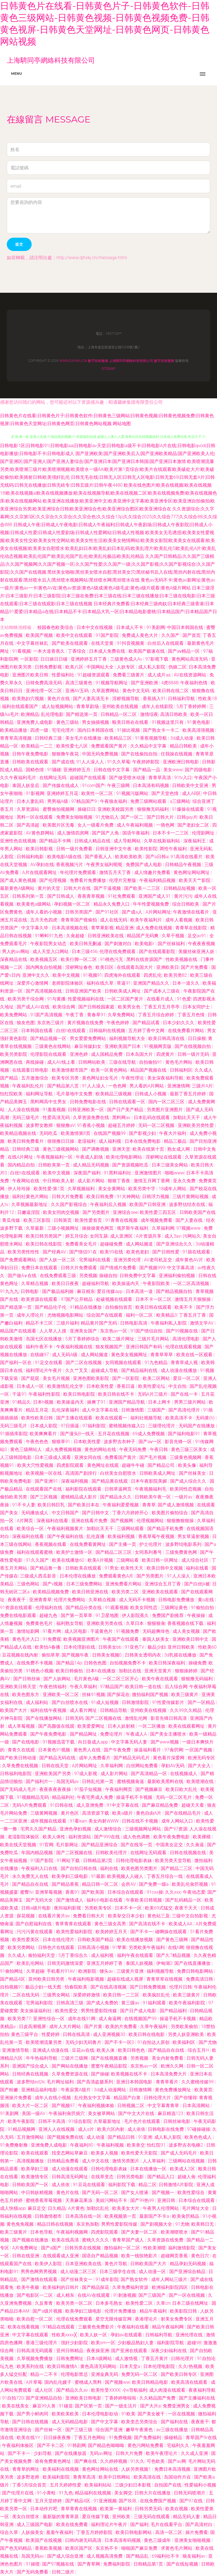  Describe the element at coordinates (96, 1939) in the screenshot. I see `日韩欧美国产精品` at that location.